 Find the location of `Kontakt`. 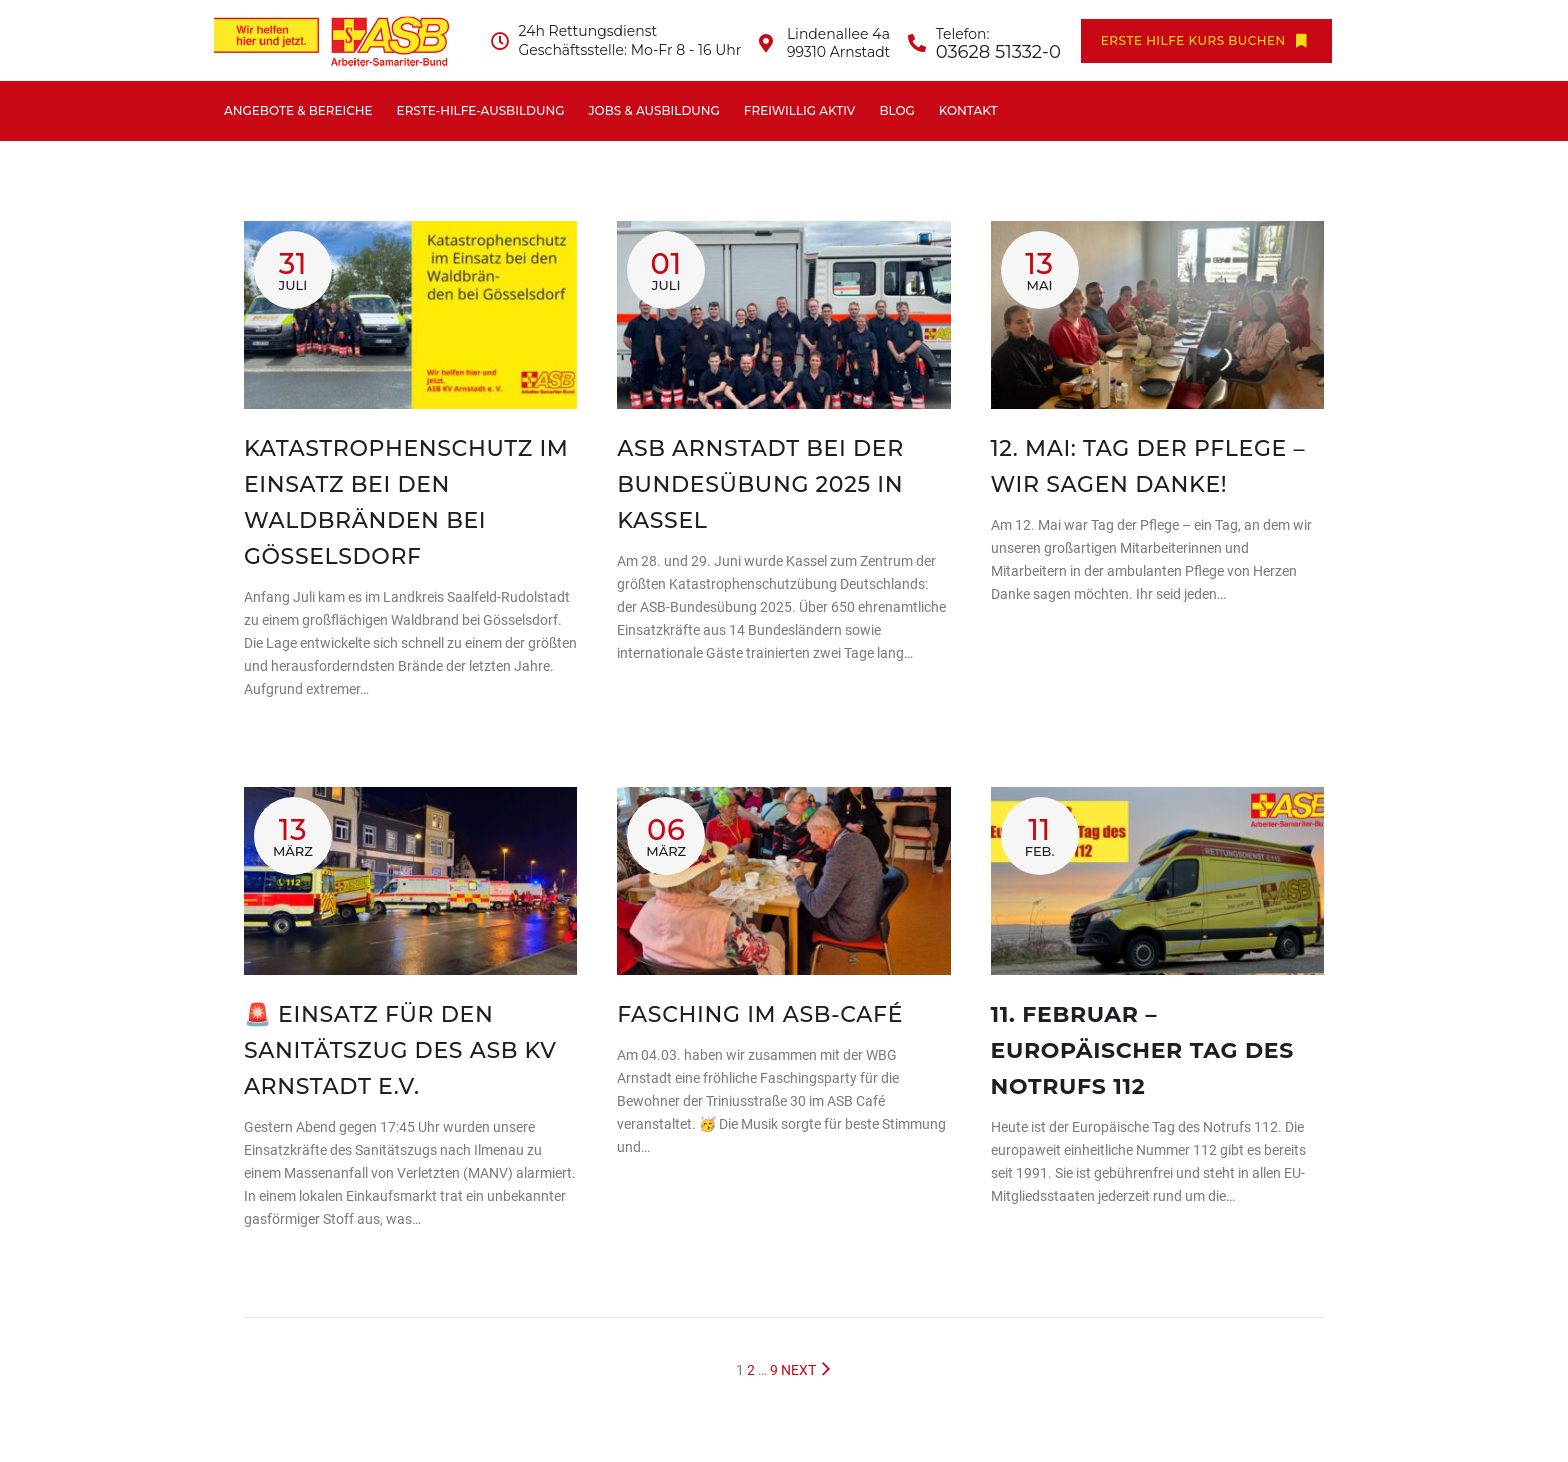

Kontakt is located at coordinates (968, 110).